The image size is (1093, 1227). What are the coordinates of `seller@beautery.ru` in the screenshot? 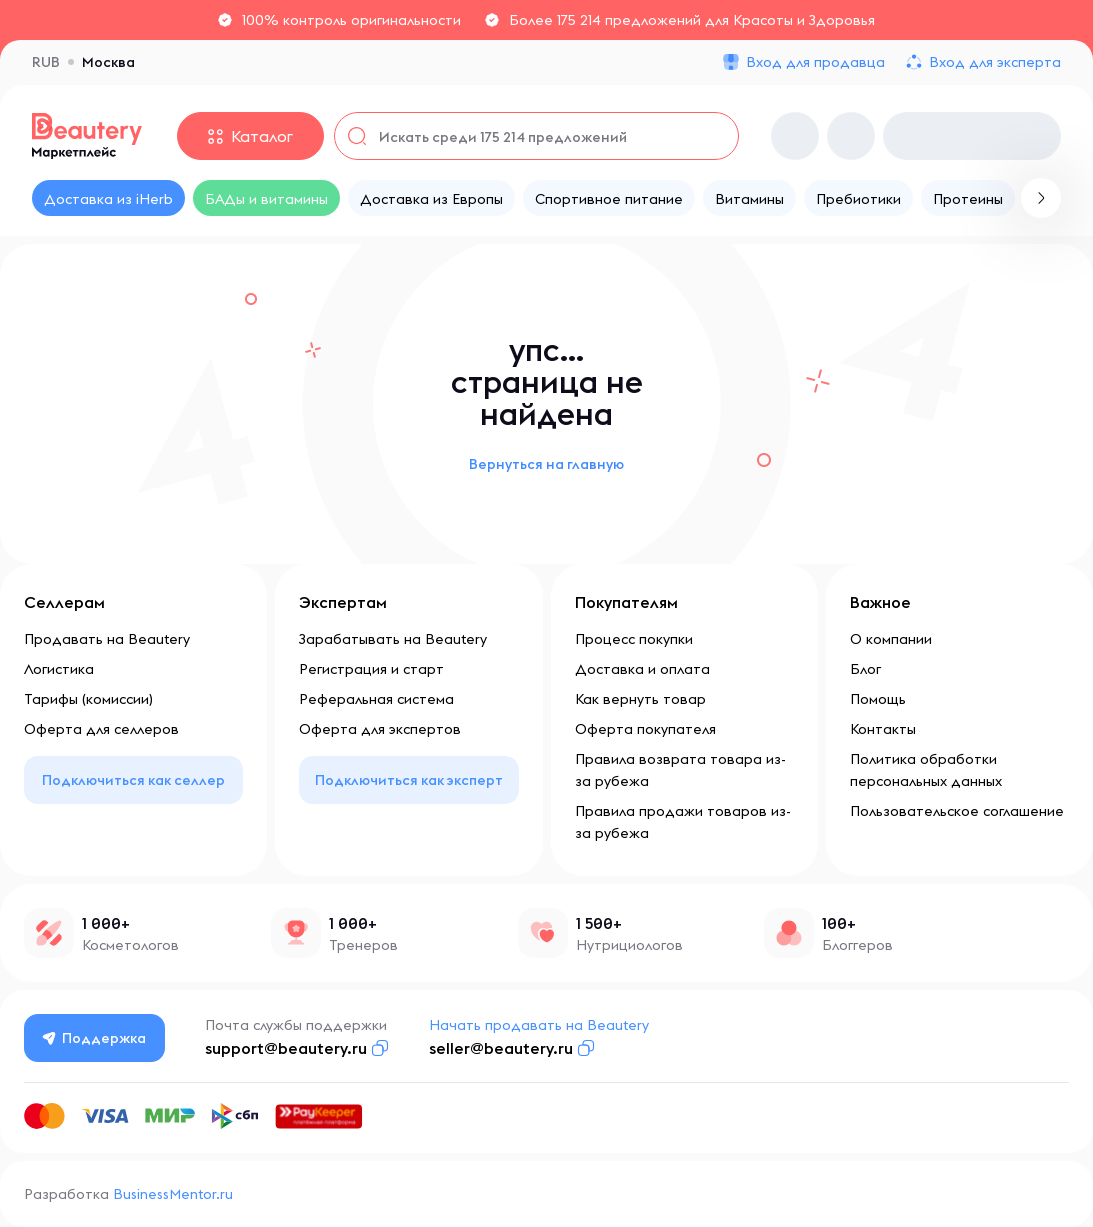 It's located at (501, 1048).